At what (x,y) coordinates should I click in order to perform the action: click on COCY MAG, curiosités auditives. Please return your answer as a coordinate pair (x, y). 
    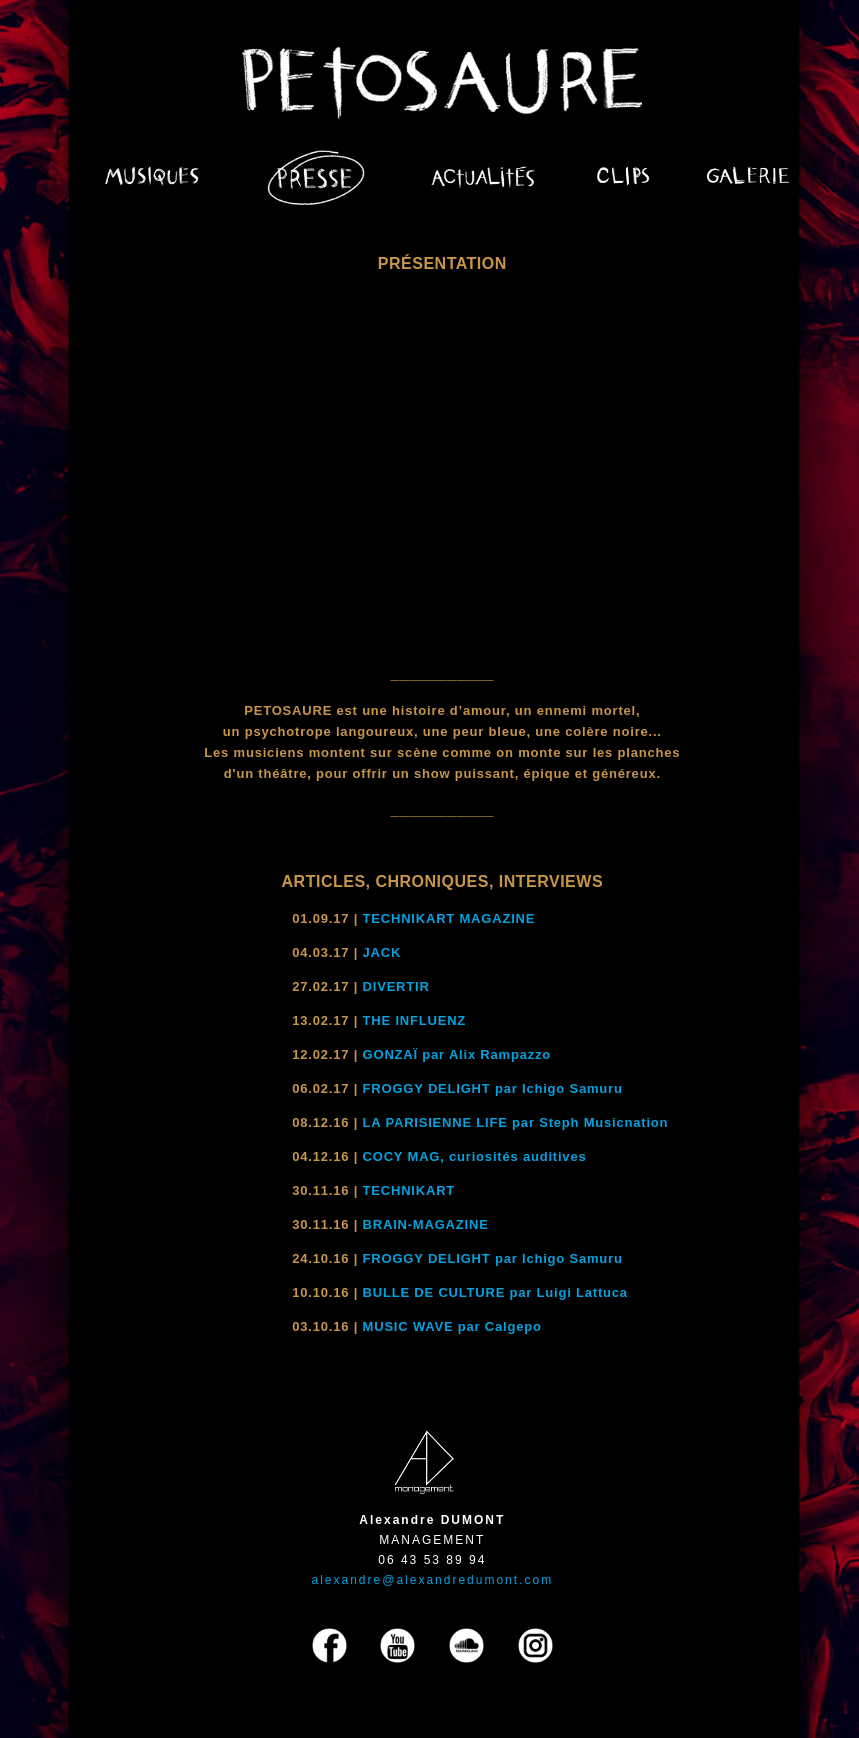
    Looking at the image, I should click on (475, 1156).